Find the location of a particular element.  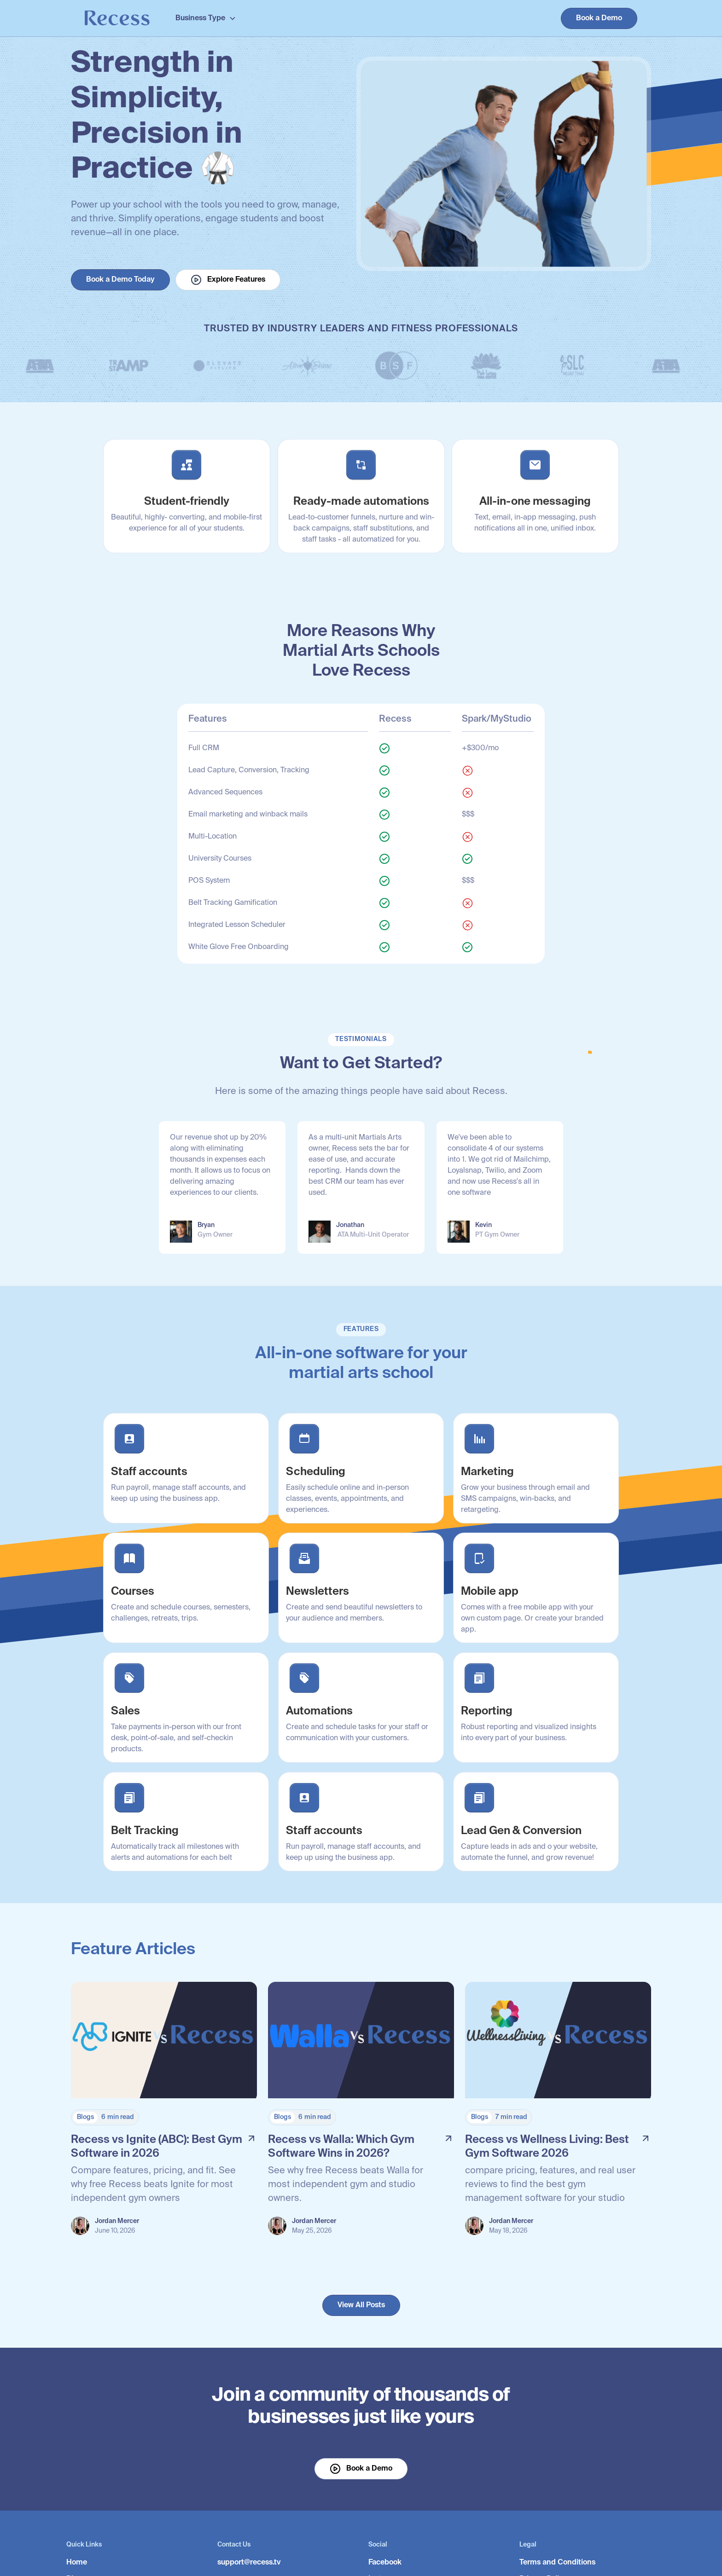

Facebook is located at coordinates (385, 2562).